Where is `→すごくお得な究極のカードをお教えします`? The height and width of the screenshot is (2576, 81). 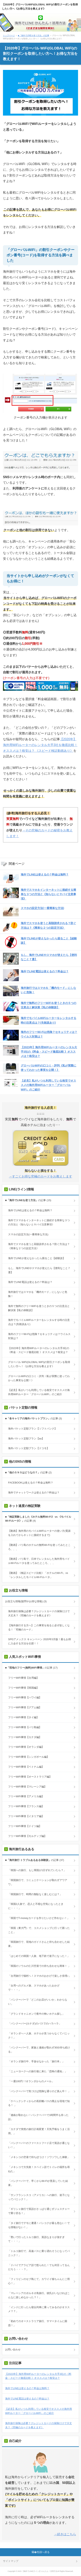
→すごくお得な究極のカードをお教えします is located at coordinates (40, 1176).